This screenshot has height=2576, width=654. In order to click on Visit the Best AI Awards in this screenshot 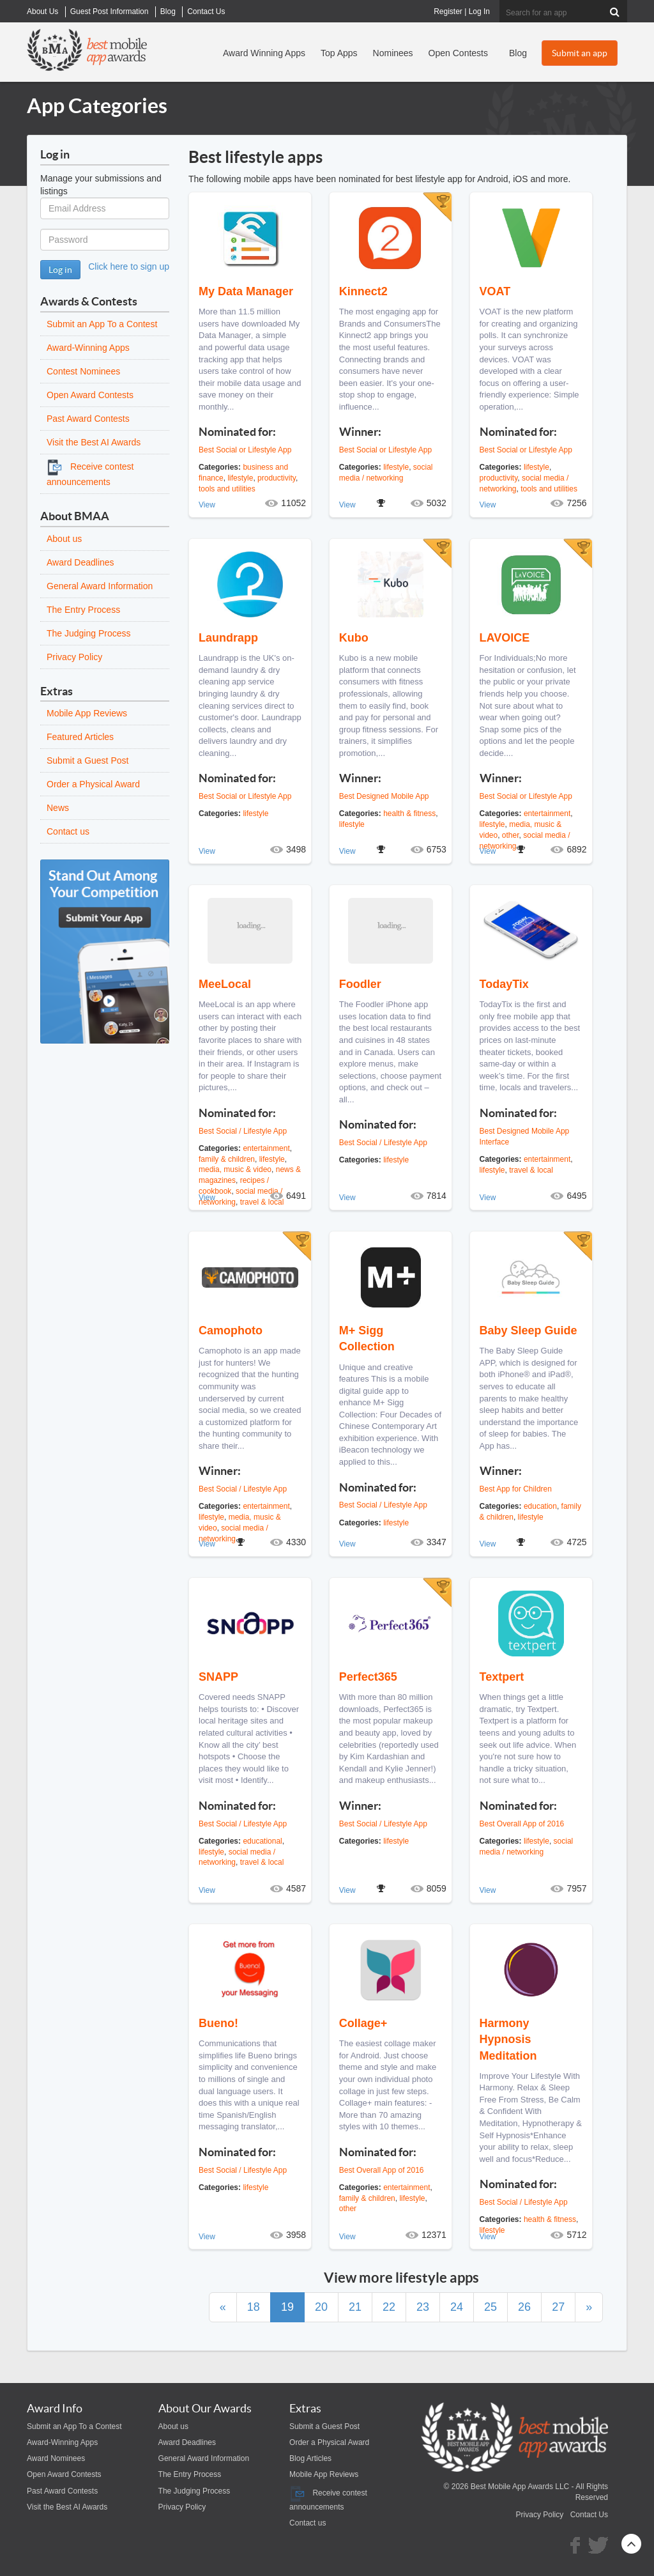, I will do `click(94, 442)`.